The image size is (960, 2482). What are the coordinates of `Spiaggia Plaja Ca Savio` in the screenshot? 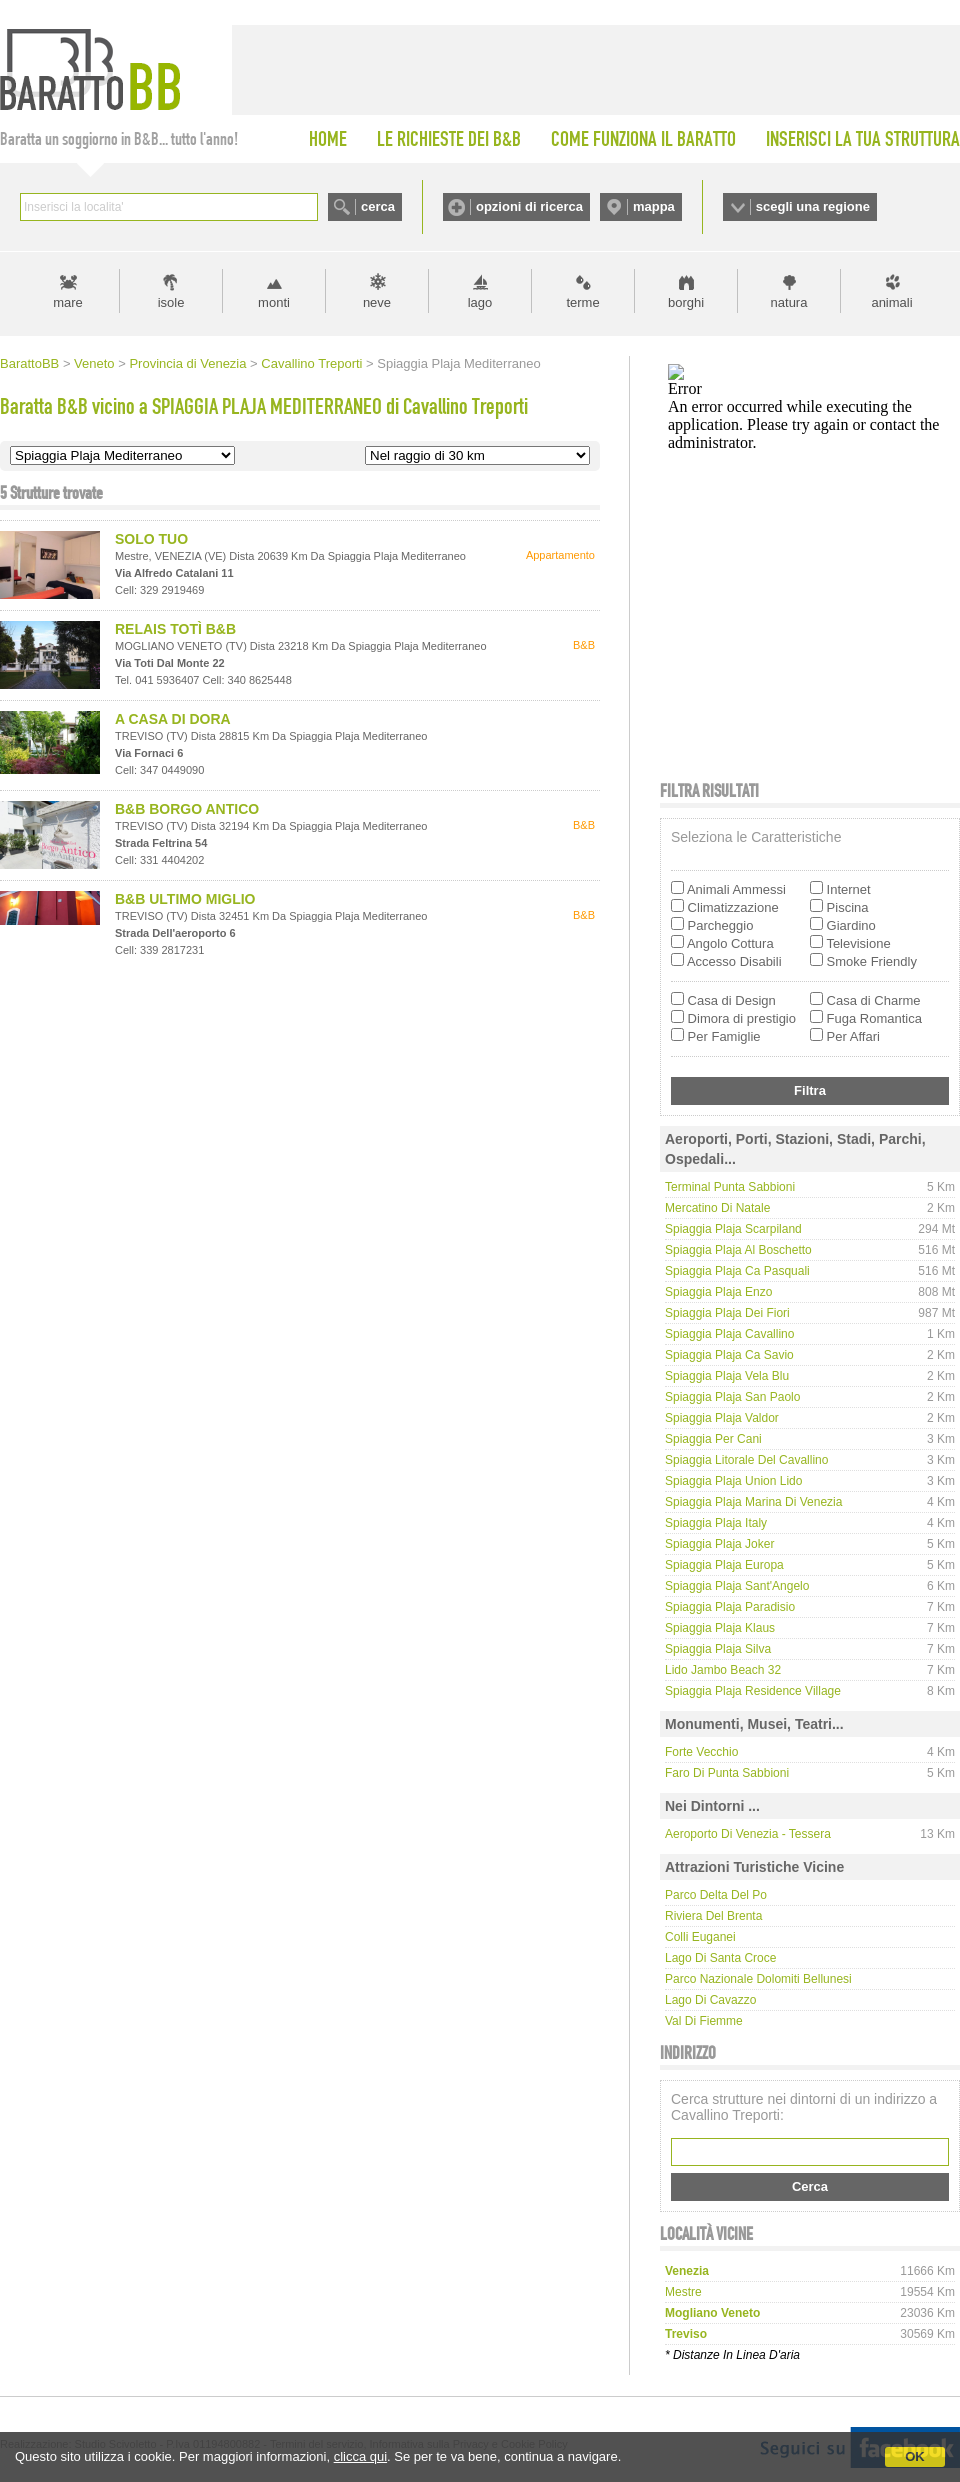 It's located at (729, 1355).